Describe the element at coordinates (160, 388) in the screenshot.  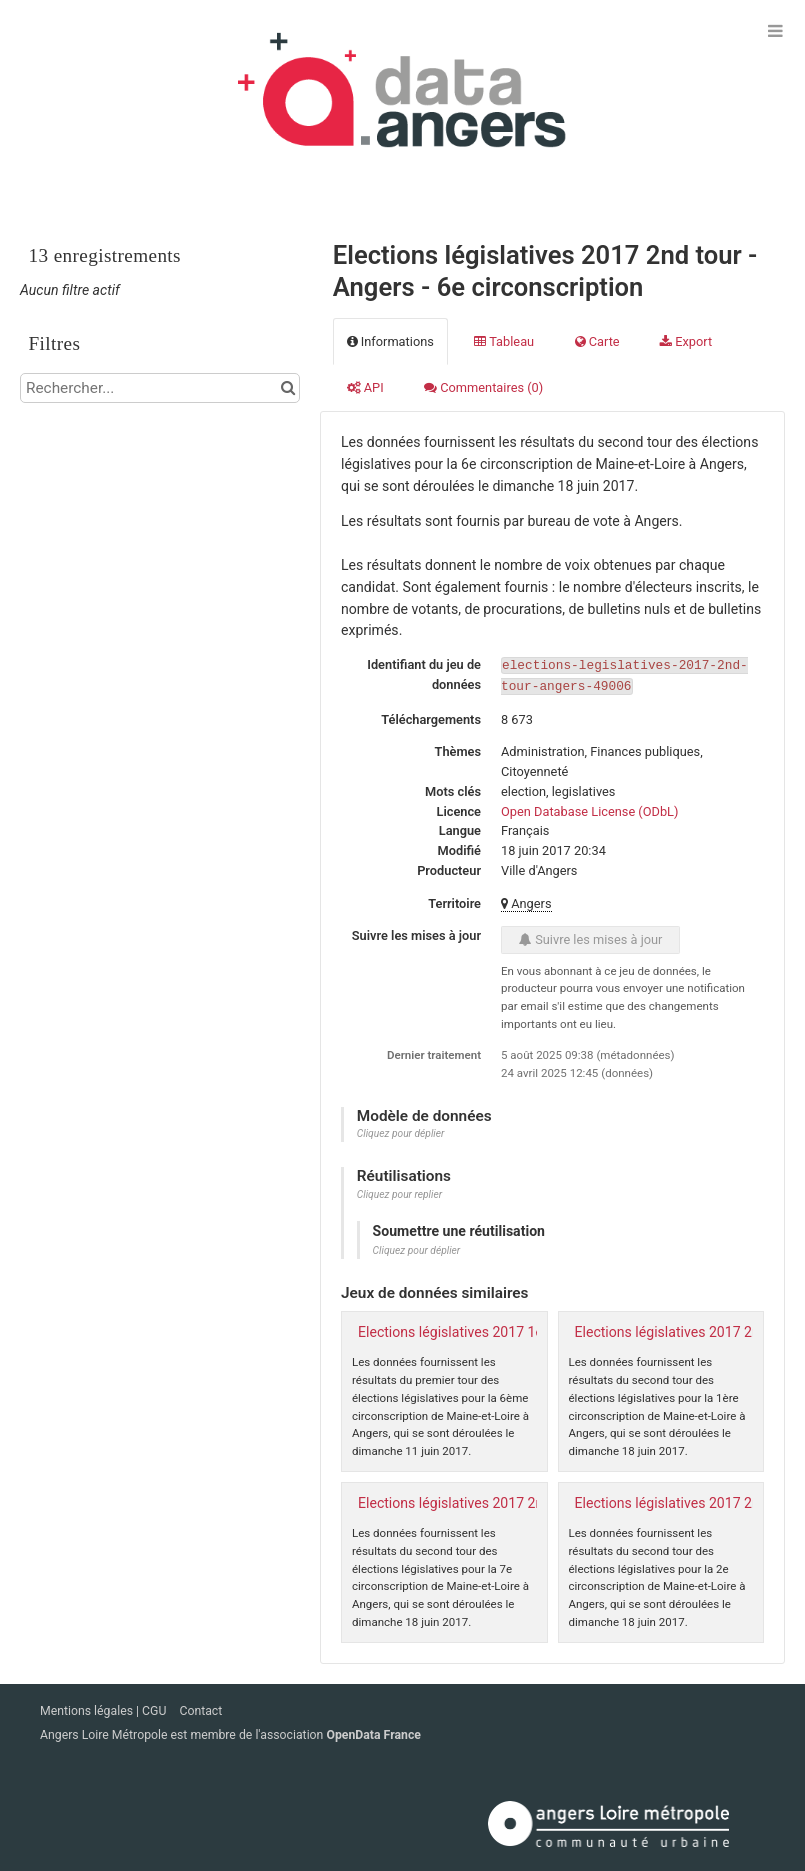
I see `[Rechercher...]` at that location.